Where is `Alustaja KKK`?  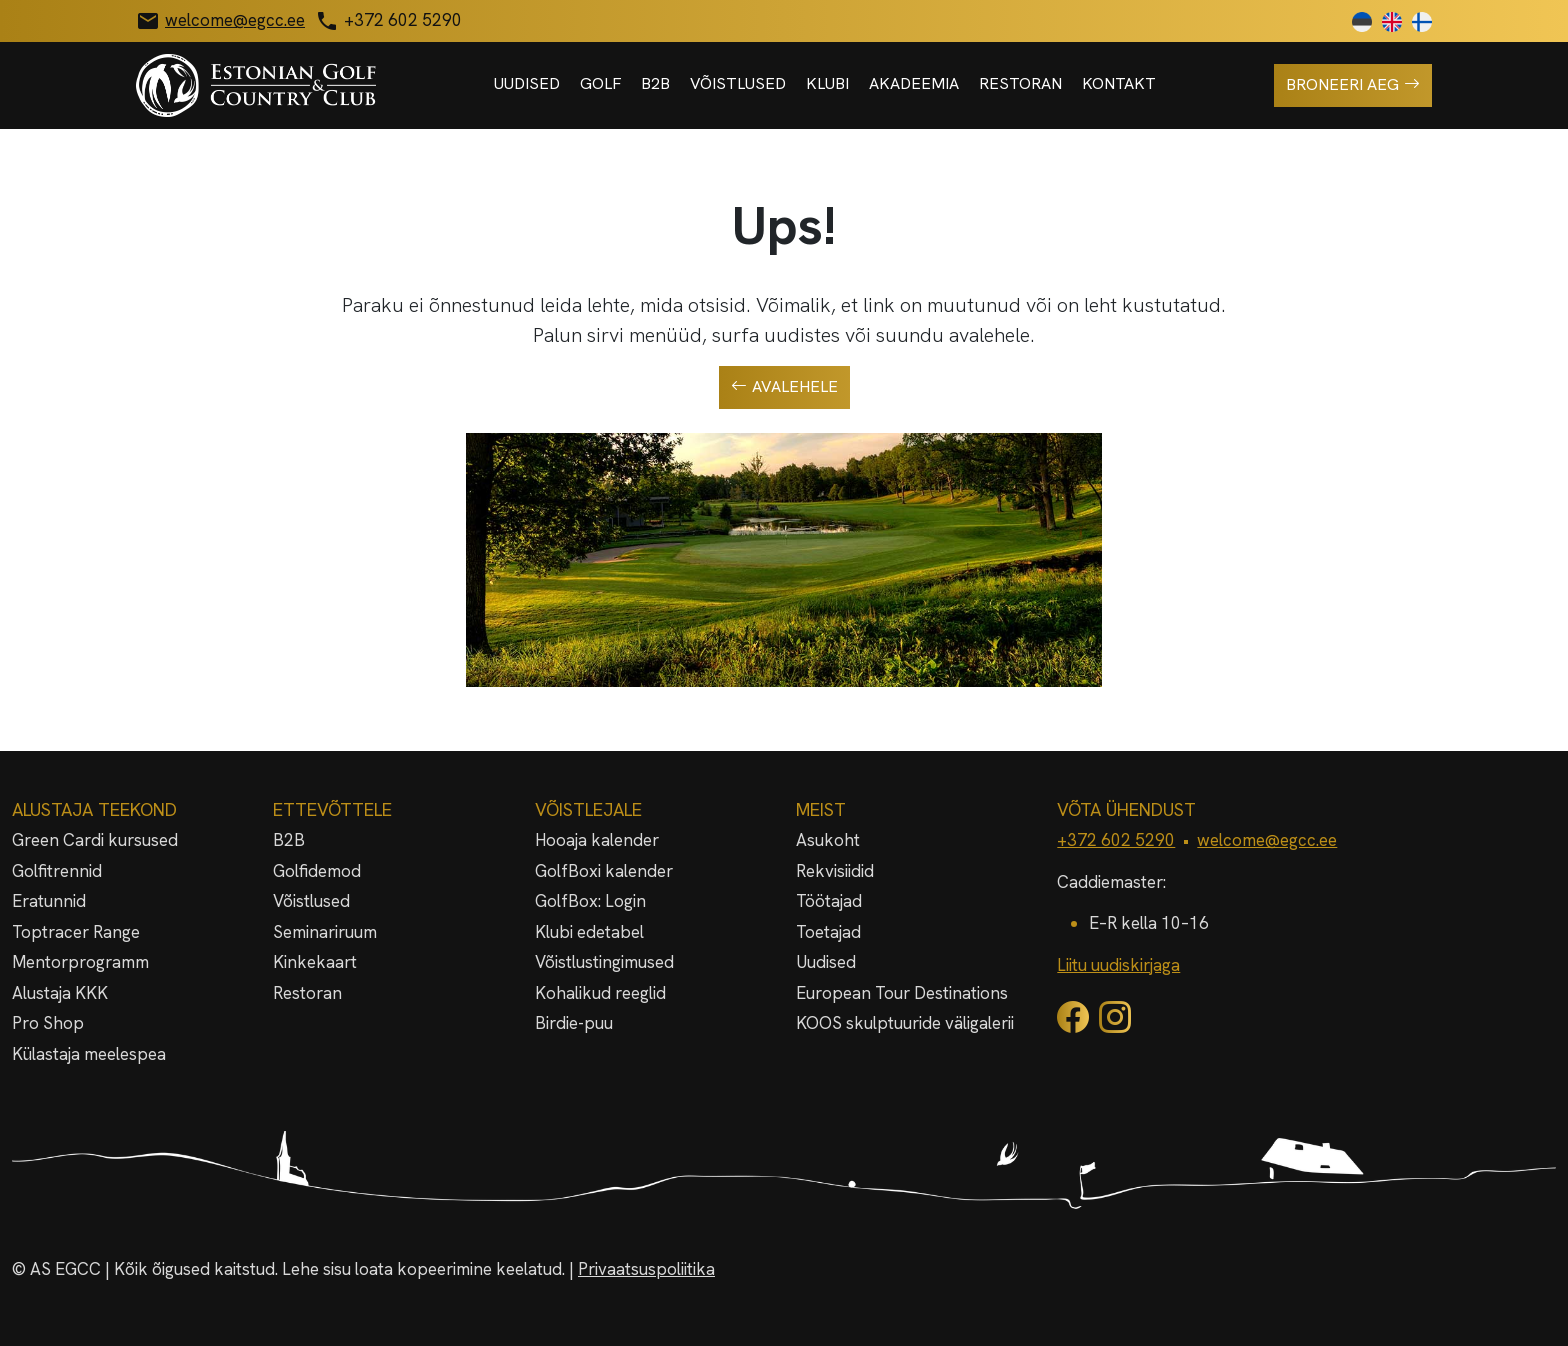 Alustaja KKK is located at coordinates (60, 993).